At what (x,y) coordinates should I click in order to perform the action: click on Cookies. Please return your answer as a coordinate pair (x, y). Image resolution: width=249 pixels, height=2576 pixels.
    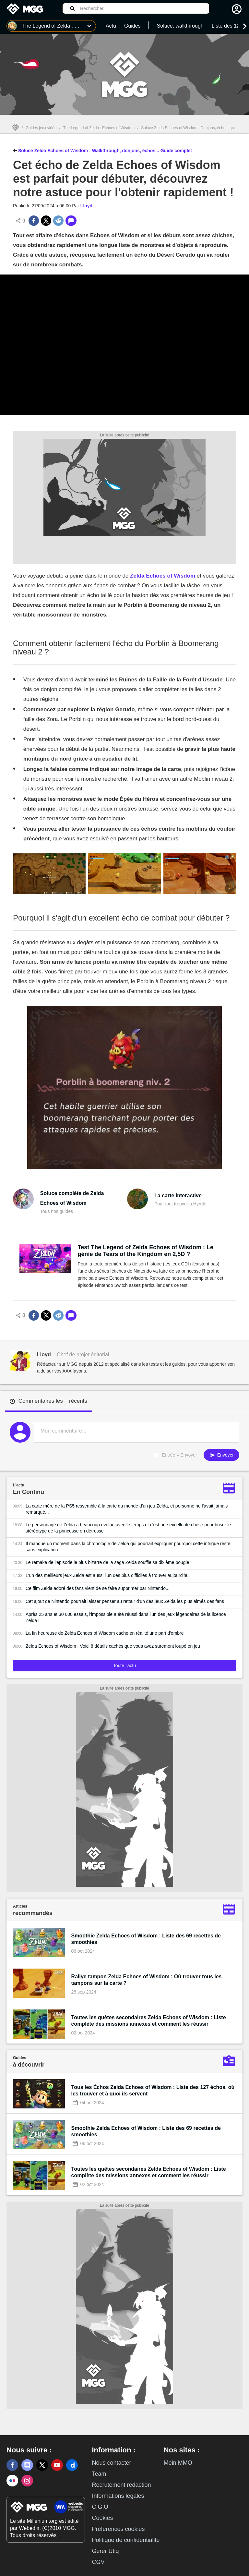
    Looking at the image, I should click on (102, 2518).